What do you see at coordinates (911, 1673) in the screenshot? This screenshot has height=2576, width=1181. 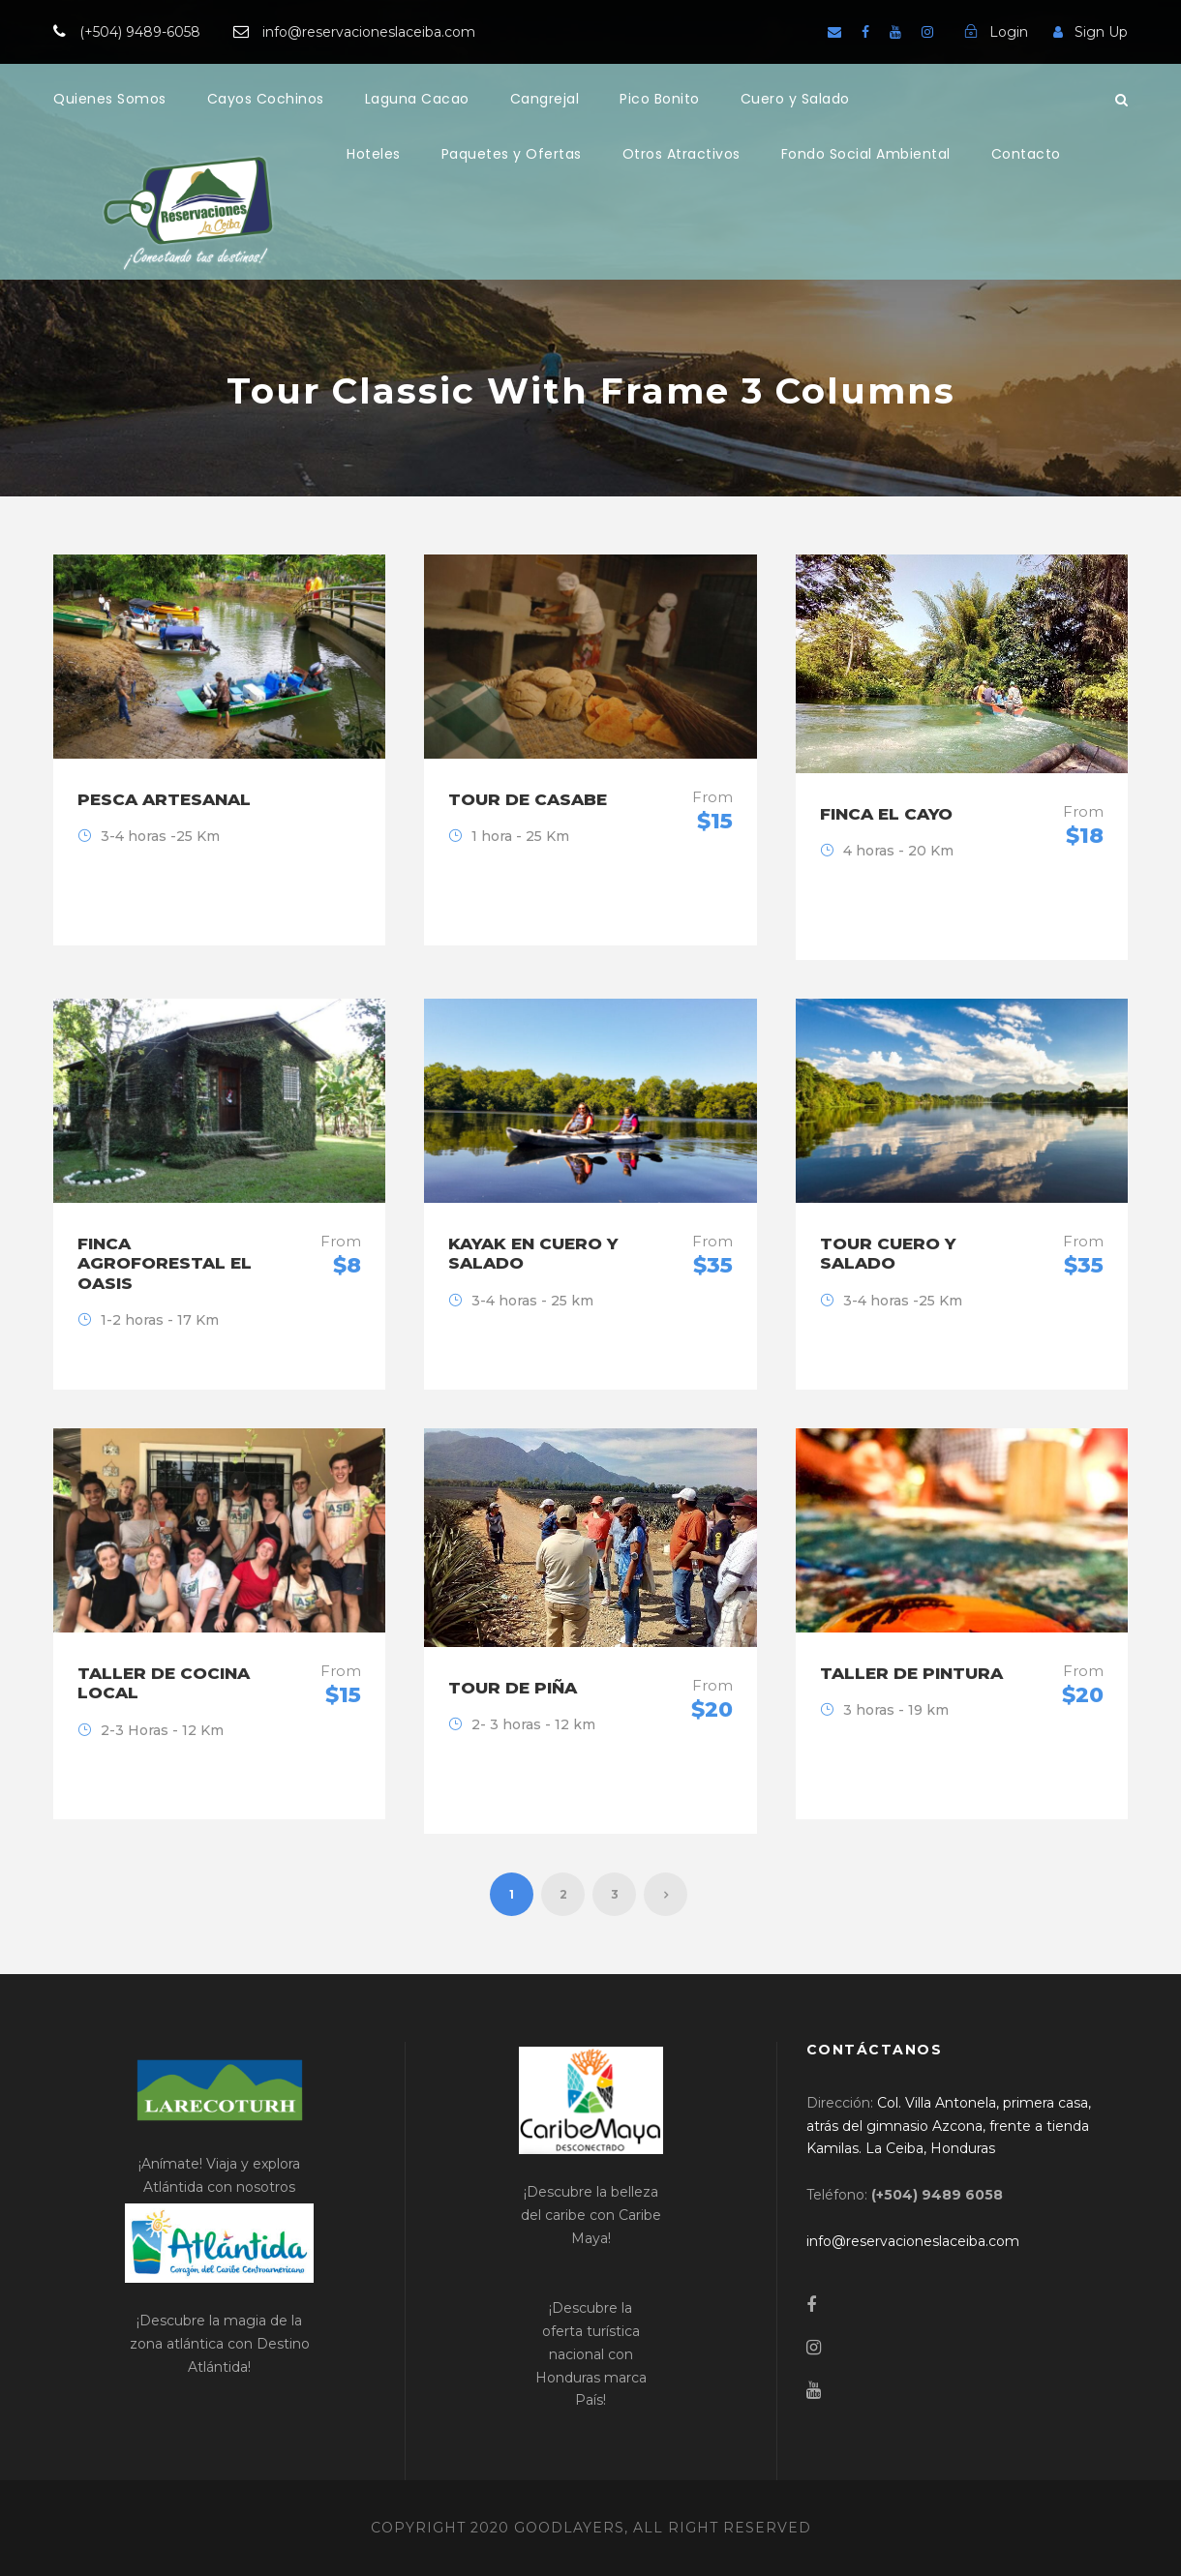 I see `Taller de Pintura` at bounding box center [911, 1673].